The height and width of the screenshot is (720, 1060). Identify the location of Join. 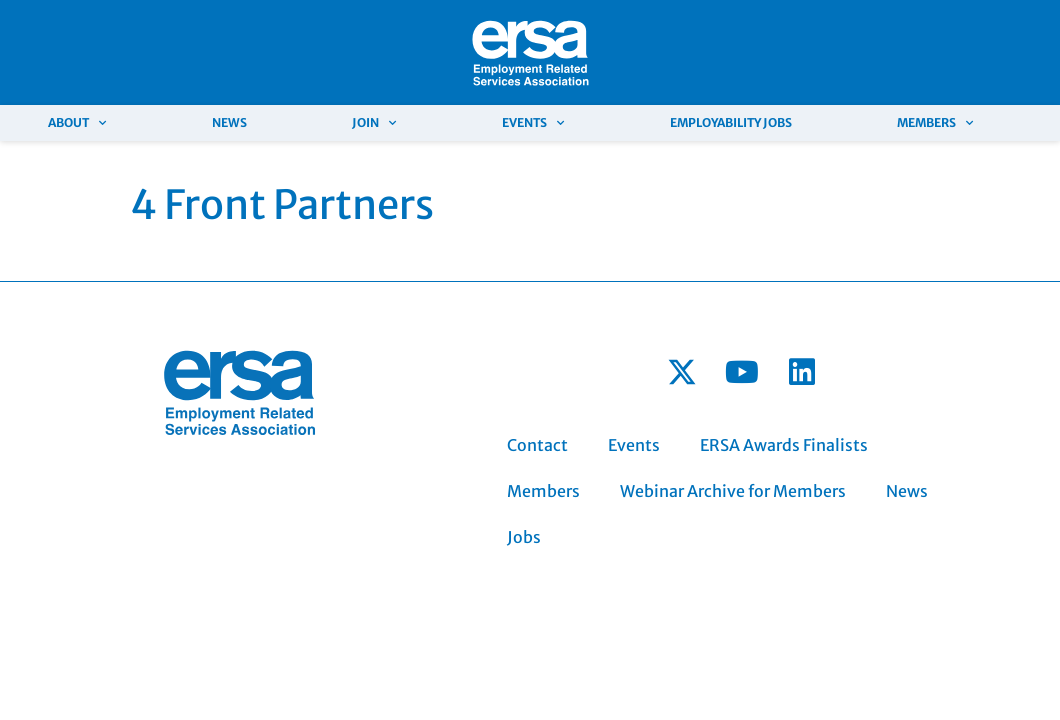
(374, 123).